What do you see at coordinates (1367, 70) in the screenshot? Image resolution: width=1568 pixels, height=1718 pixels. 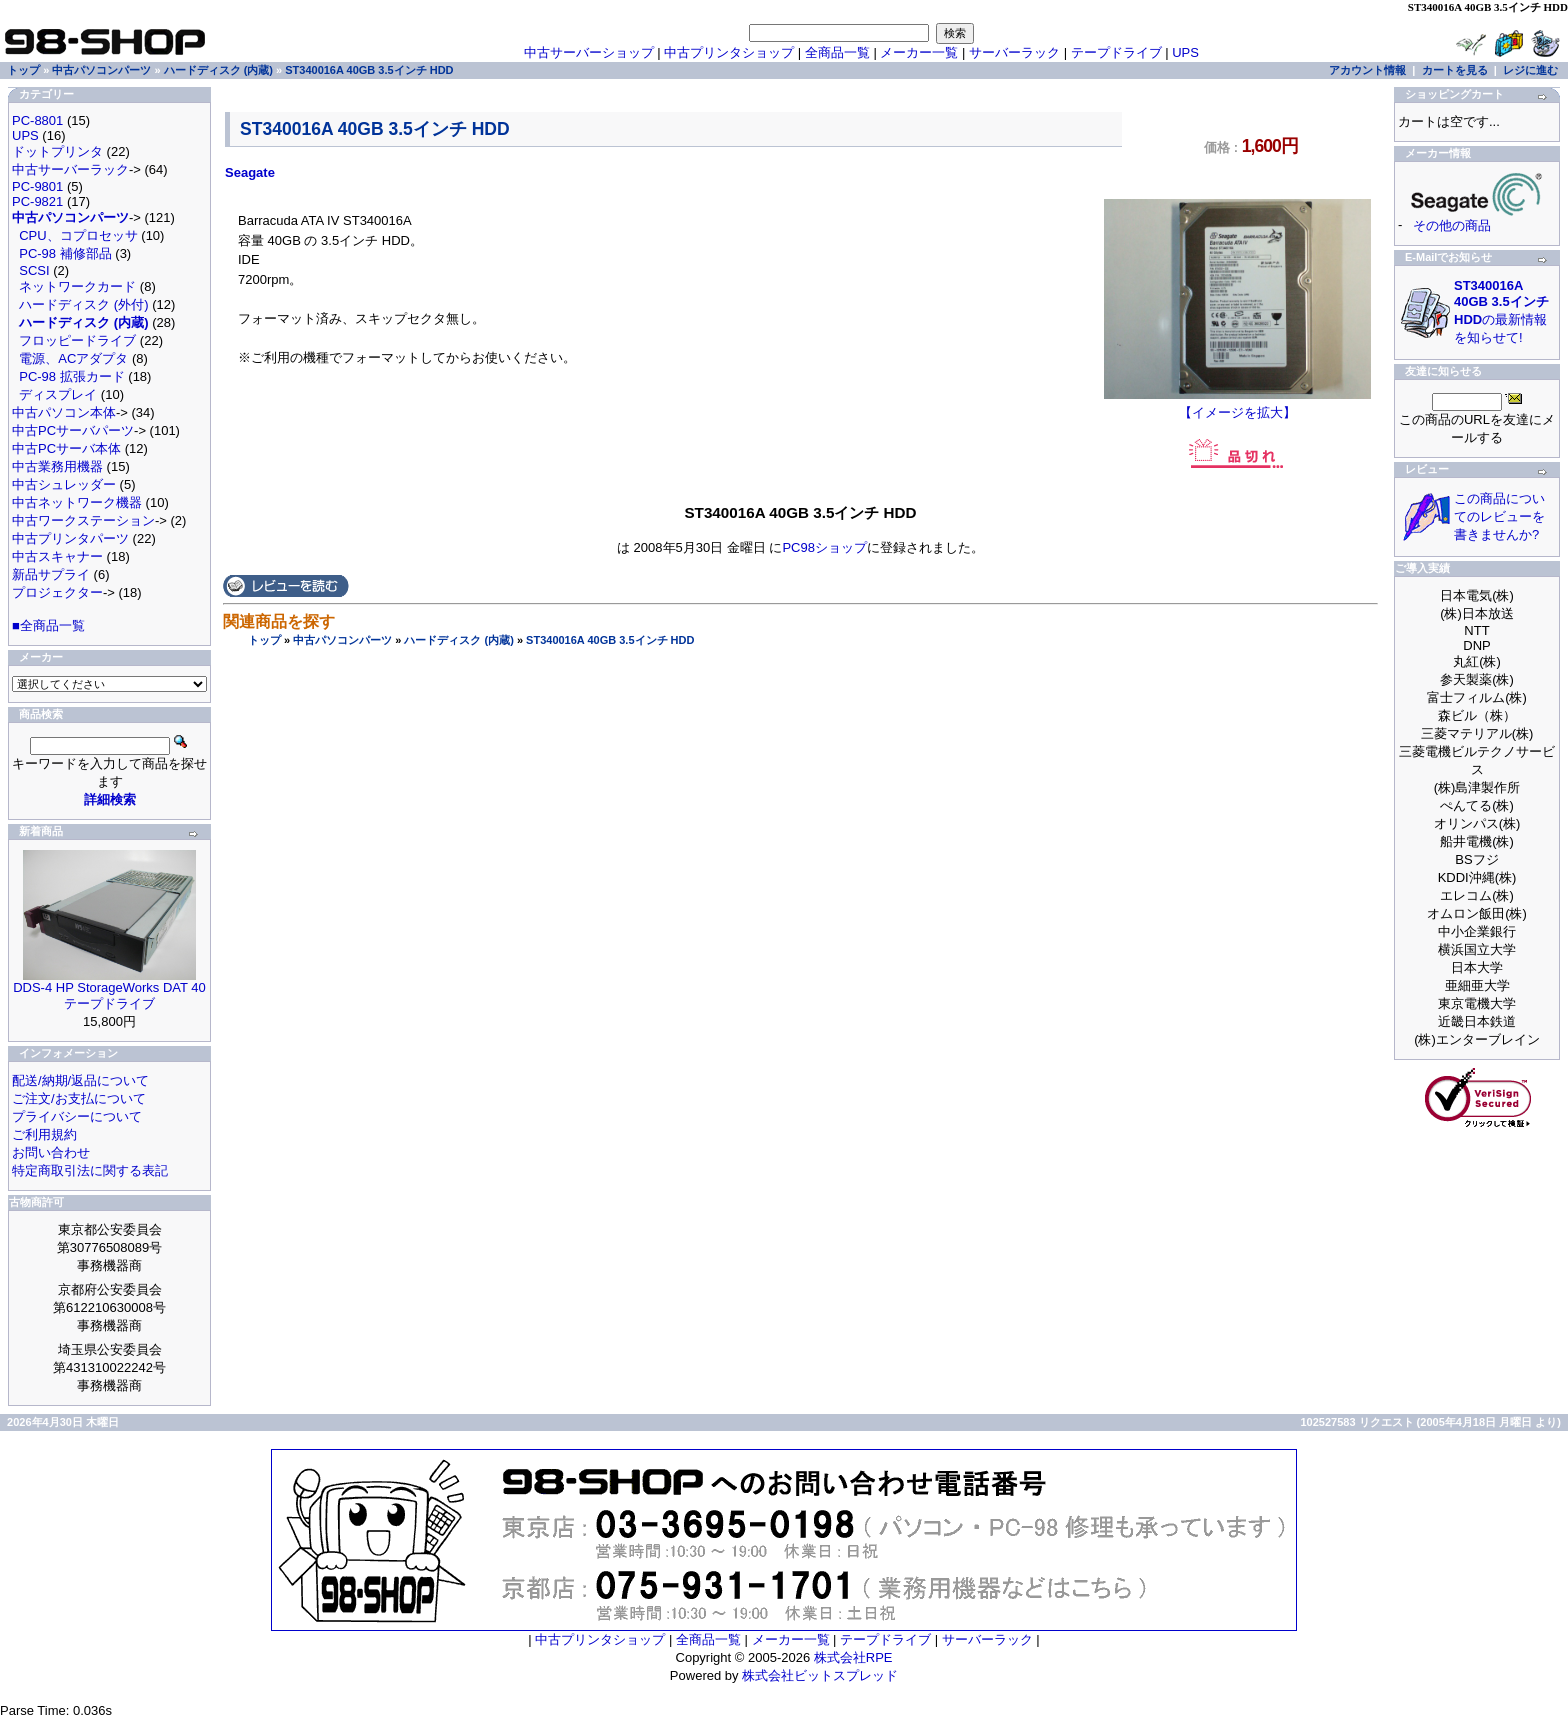 I see `アカウント情報` at bounding box center [1367, 70].